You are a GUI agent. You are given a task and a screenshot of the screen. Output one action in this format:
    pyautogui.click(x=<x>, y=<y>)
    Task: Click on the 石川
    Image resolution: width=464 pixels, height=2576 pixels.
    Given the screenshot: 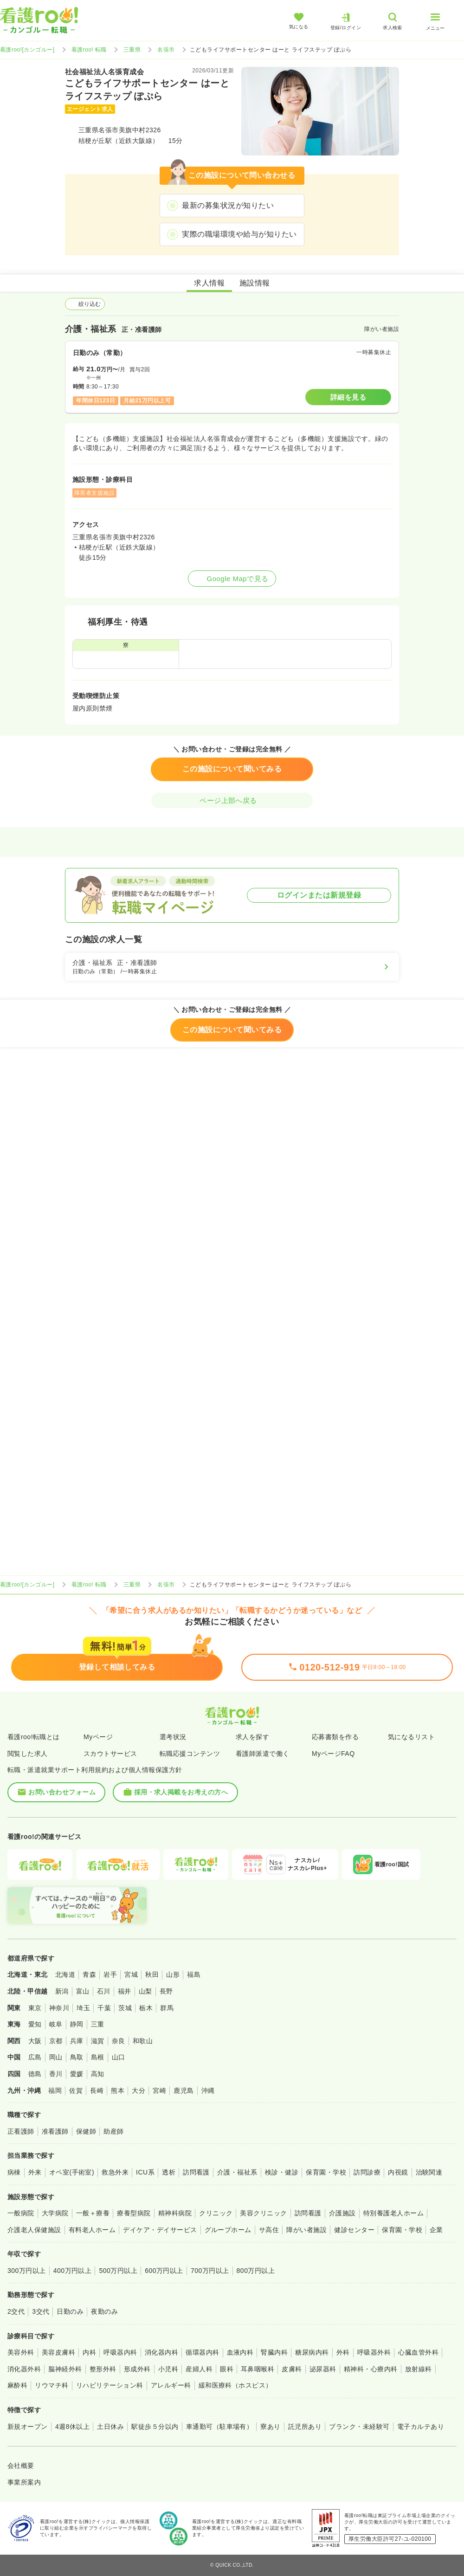 What is the action you would take?
    pyautogui.click(x=103, y=1991)
    